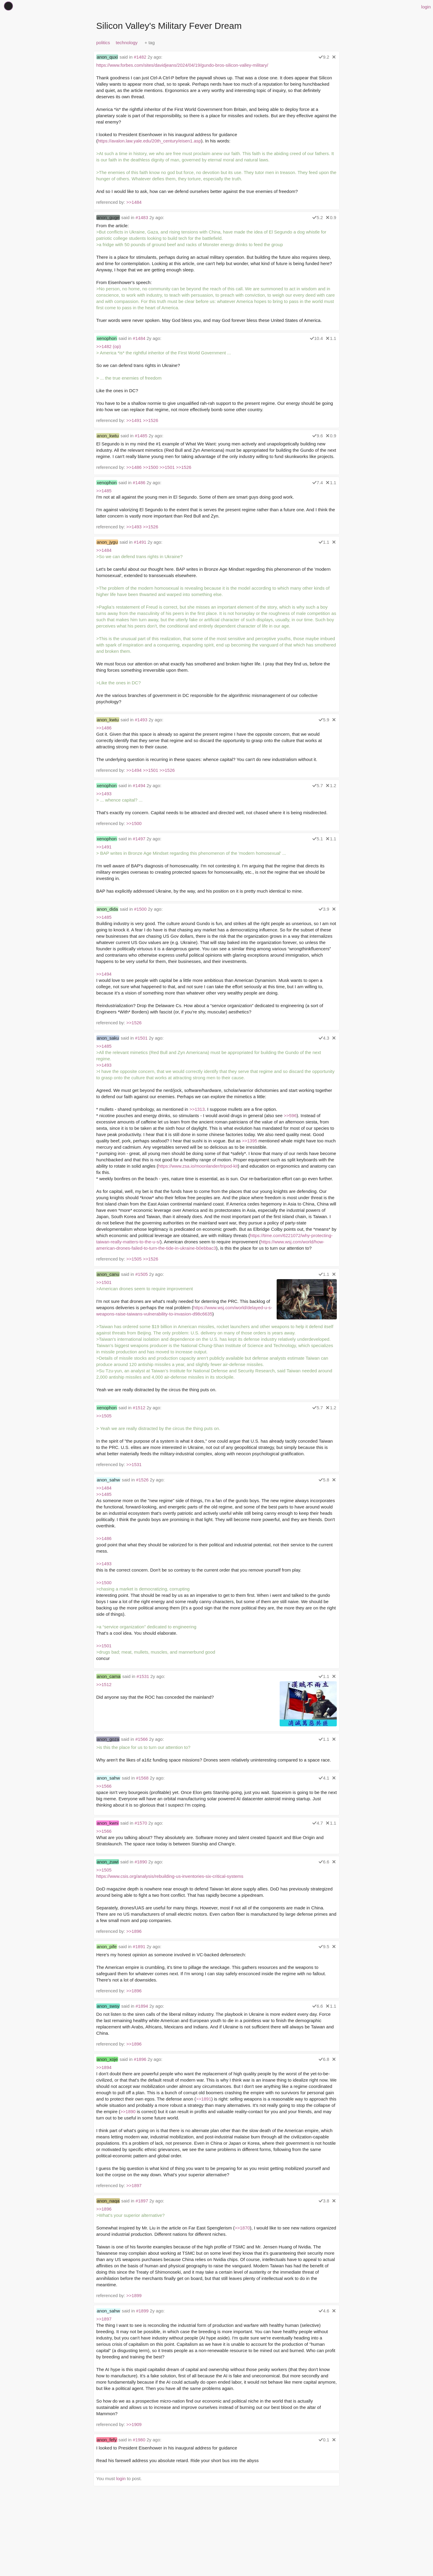 The image size is (433, 2576). I want to click on >>1491, so click(134, 420).